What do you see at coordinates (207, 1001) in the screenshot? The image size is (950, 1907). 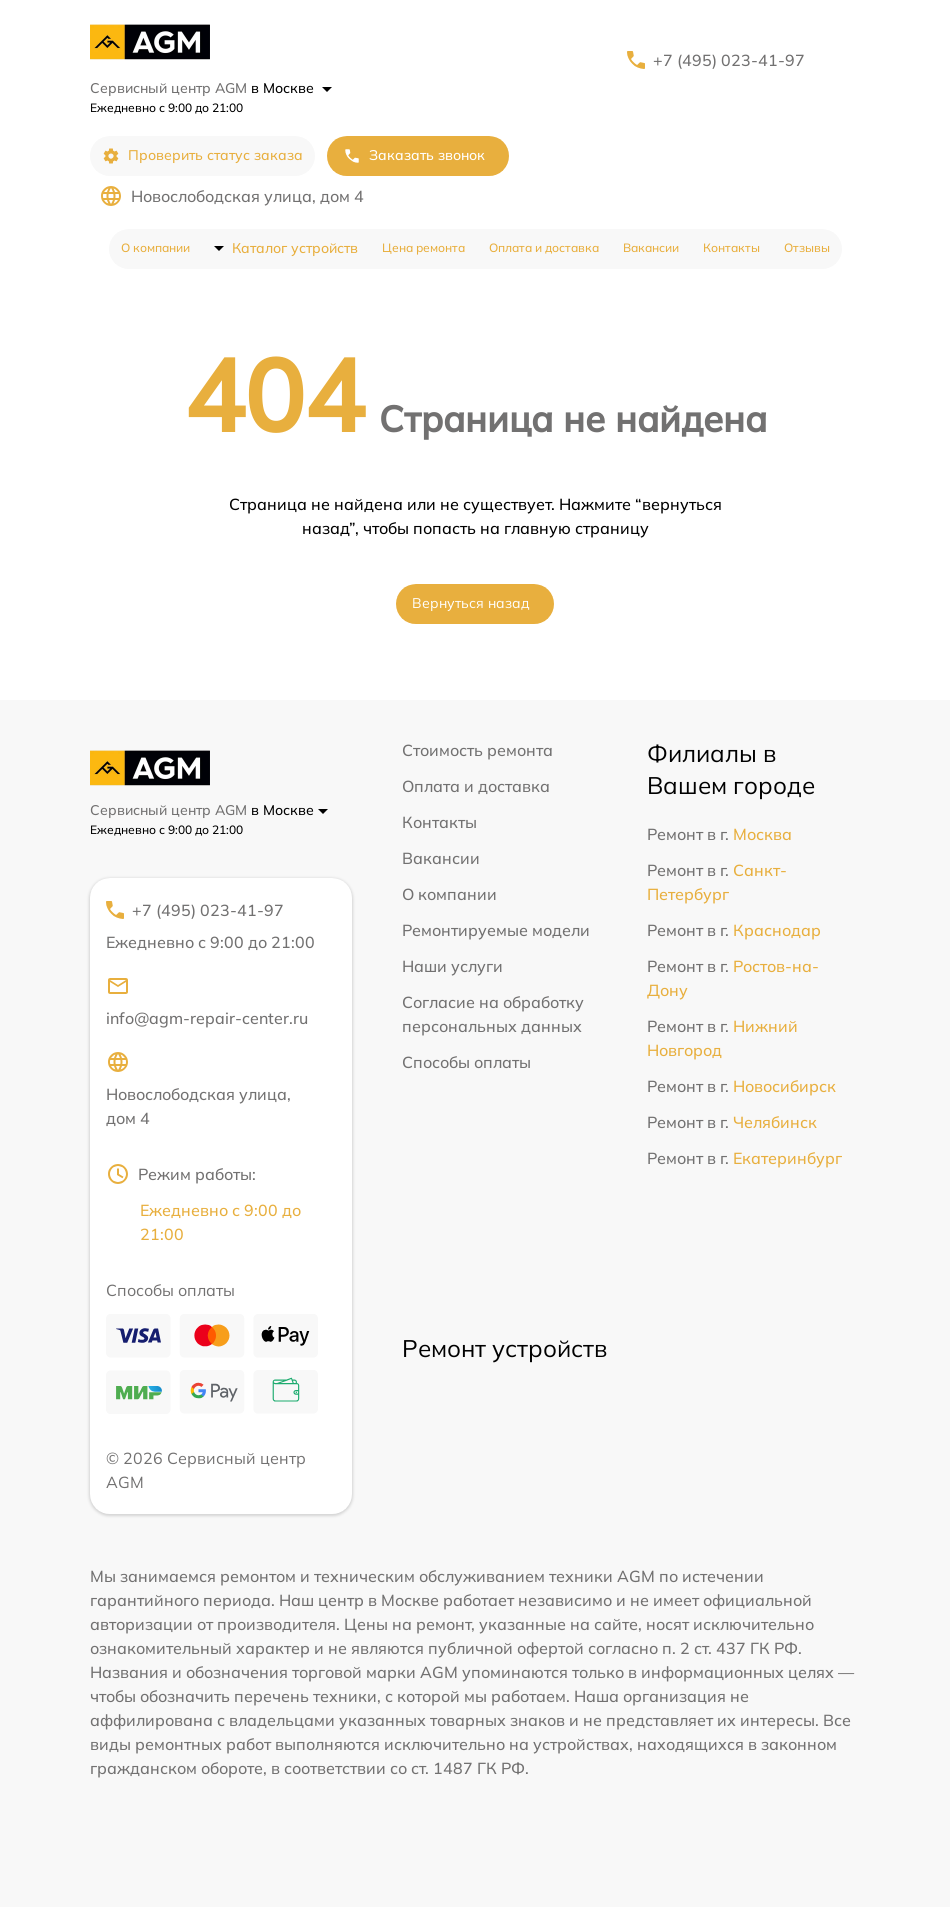 I see `info@agm-repair-center.ru` at bounding box center [207, 1001].